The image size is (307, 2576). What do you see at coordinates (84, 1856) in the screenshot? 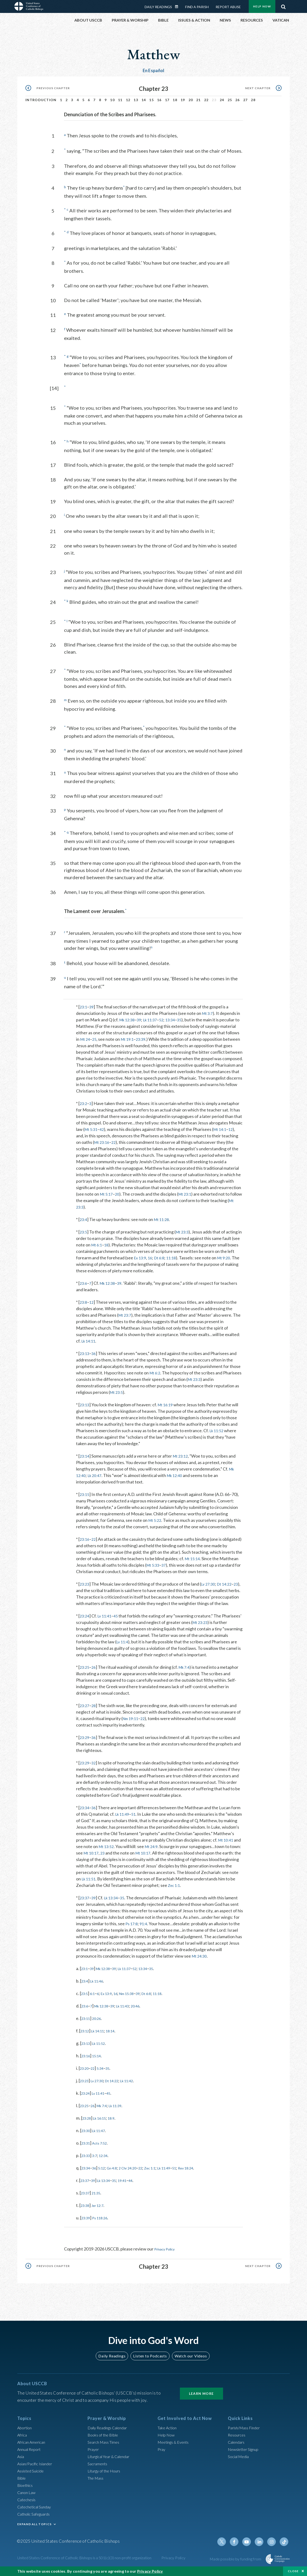
I see `Mt 10:41` at bounding box center [84, 1856].